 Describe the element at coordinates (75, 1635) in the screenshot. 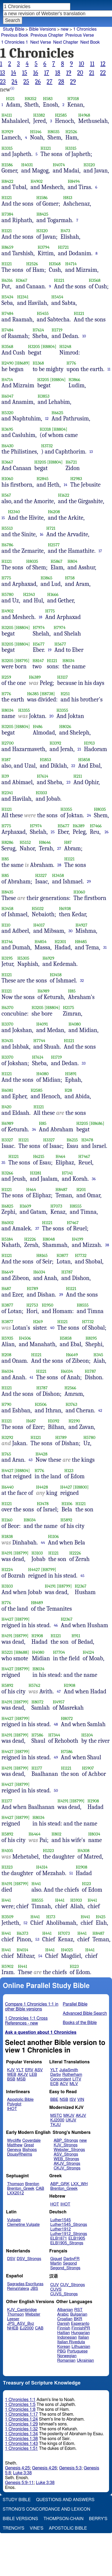

I see `H911` at that location.